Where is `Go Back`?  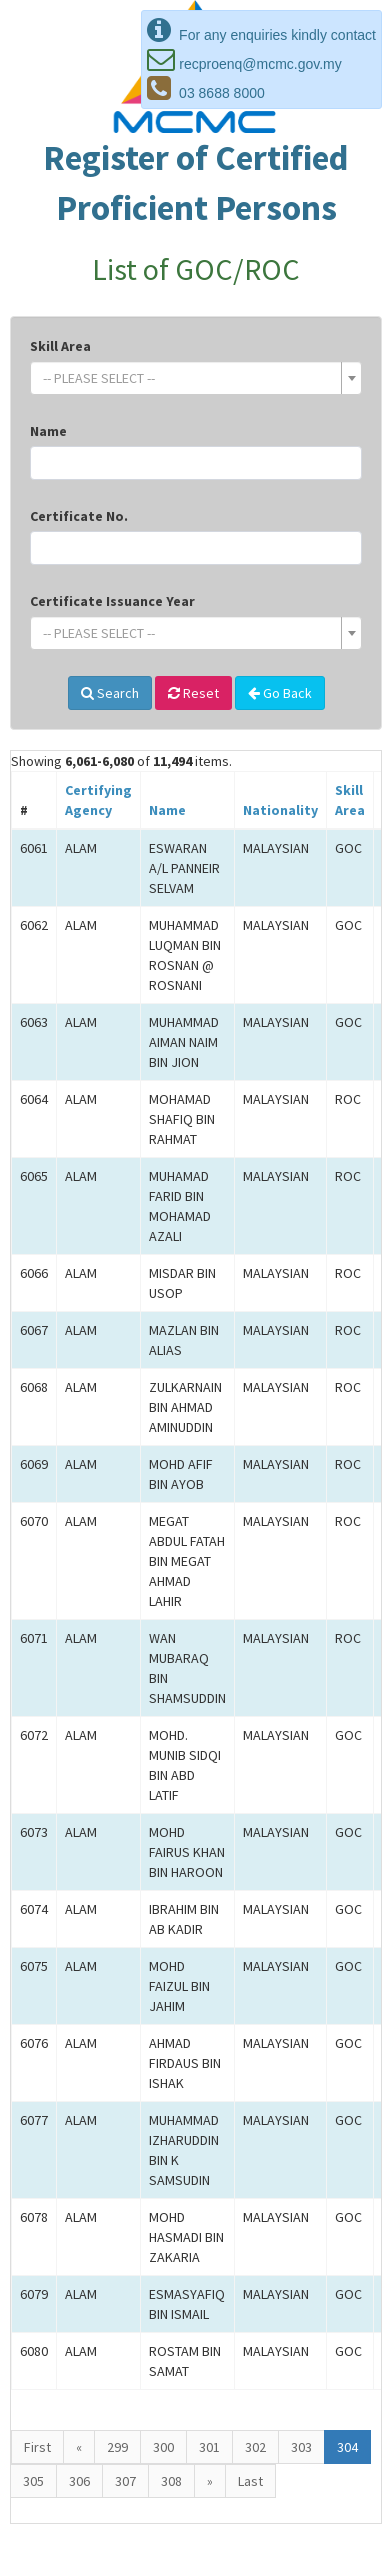 Go Back is located at coordinates (280, 693).